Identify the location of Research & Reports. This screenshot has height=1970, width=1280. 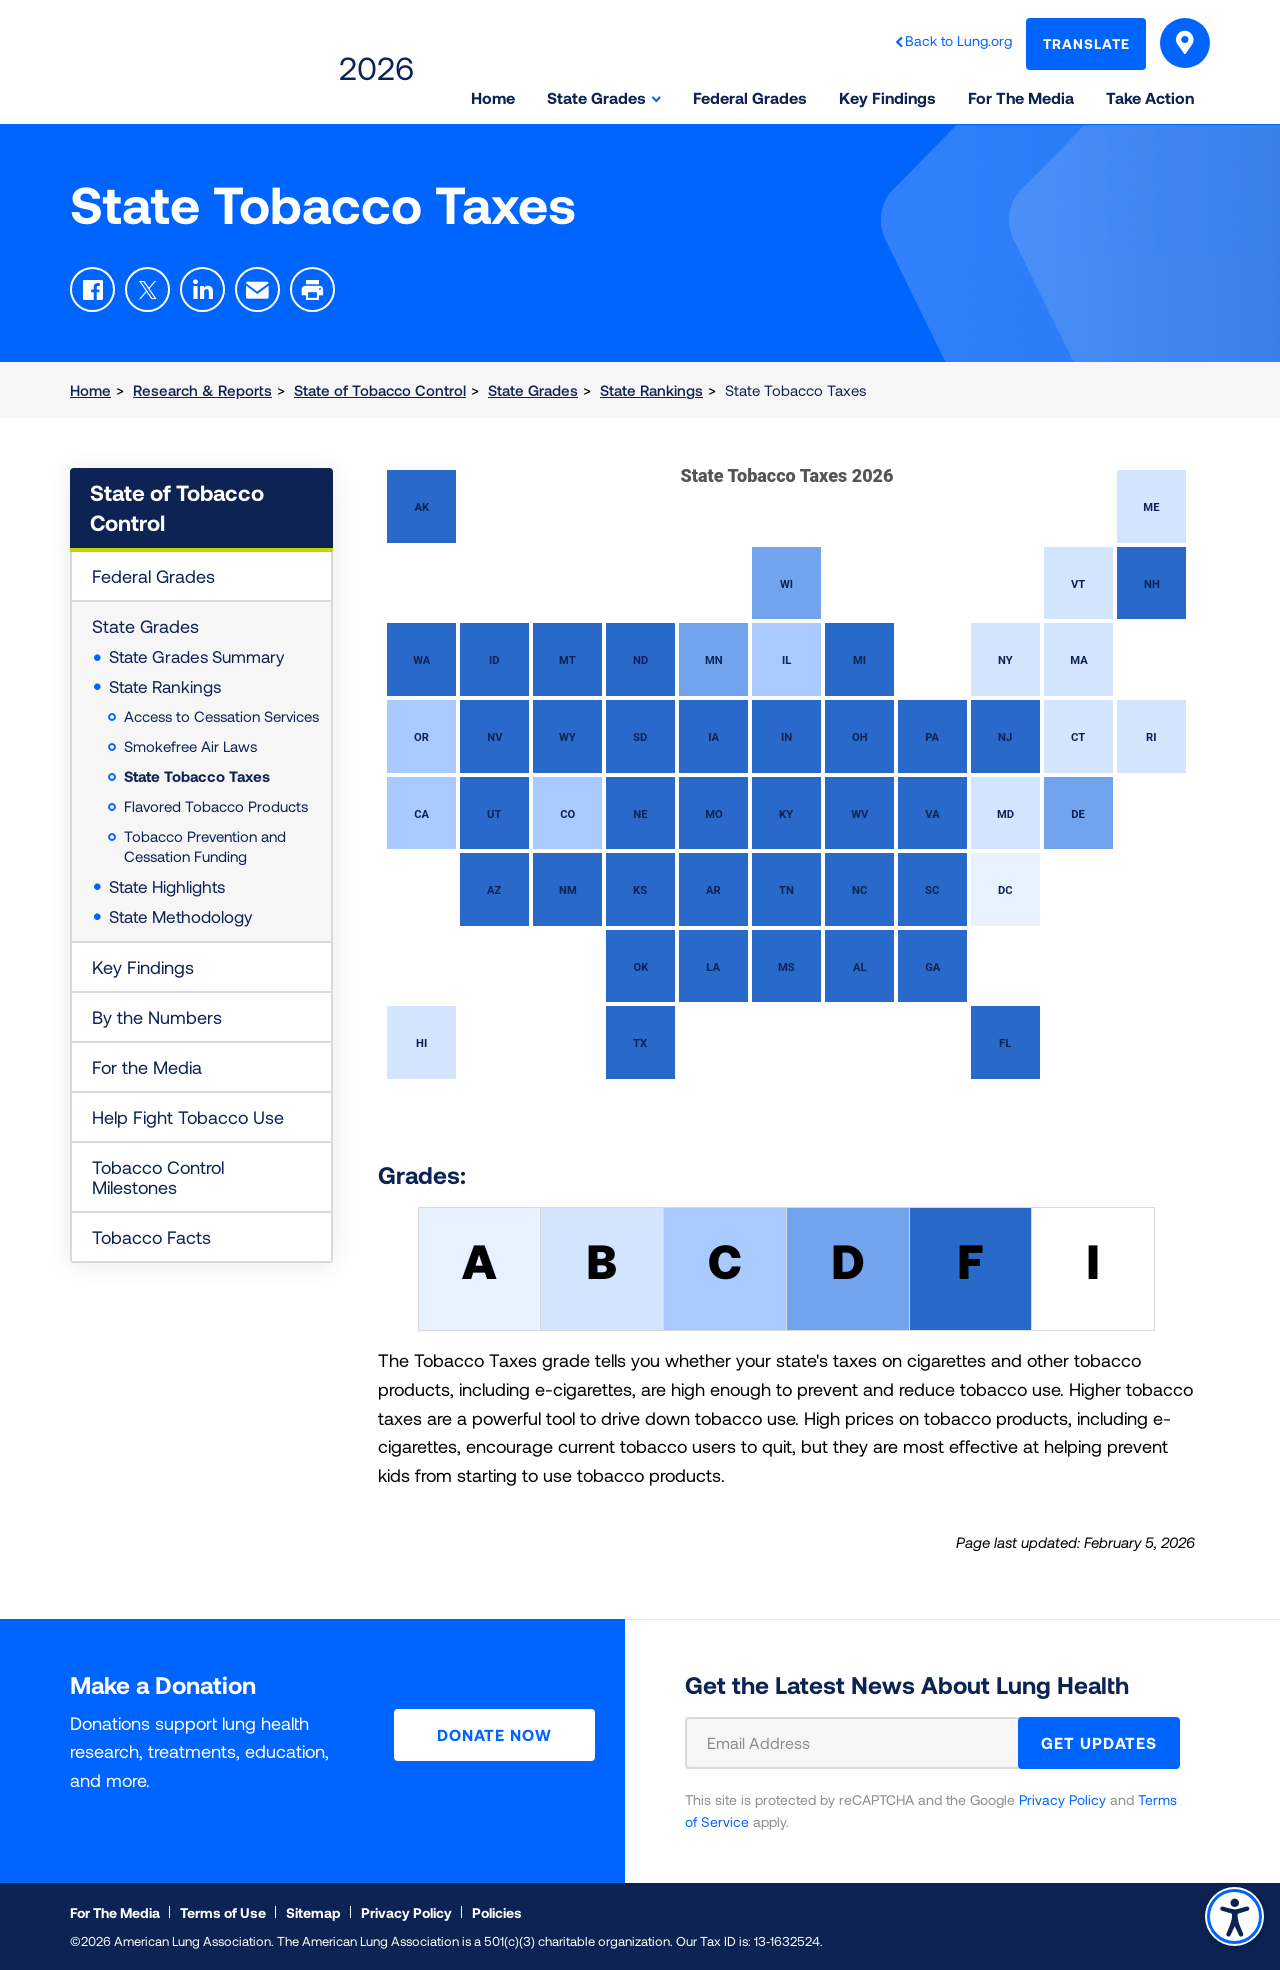
(202, 390).